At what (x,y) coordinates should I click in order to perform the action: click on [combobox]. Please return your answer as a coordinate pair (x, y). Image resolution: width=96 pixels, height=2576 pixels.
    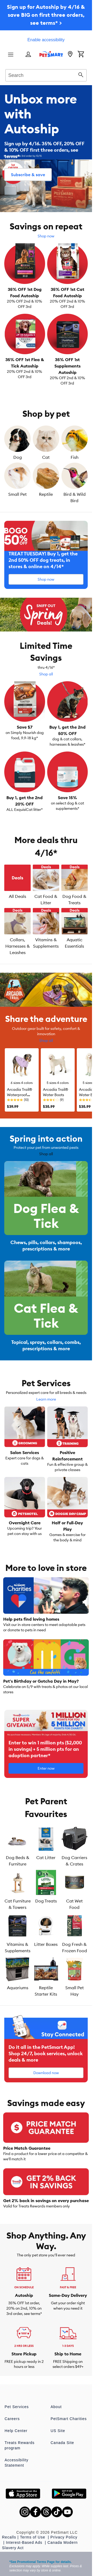
    Looking at the image, I should click on (46, 74).